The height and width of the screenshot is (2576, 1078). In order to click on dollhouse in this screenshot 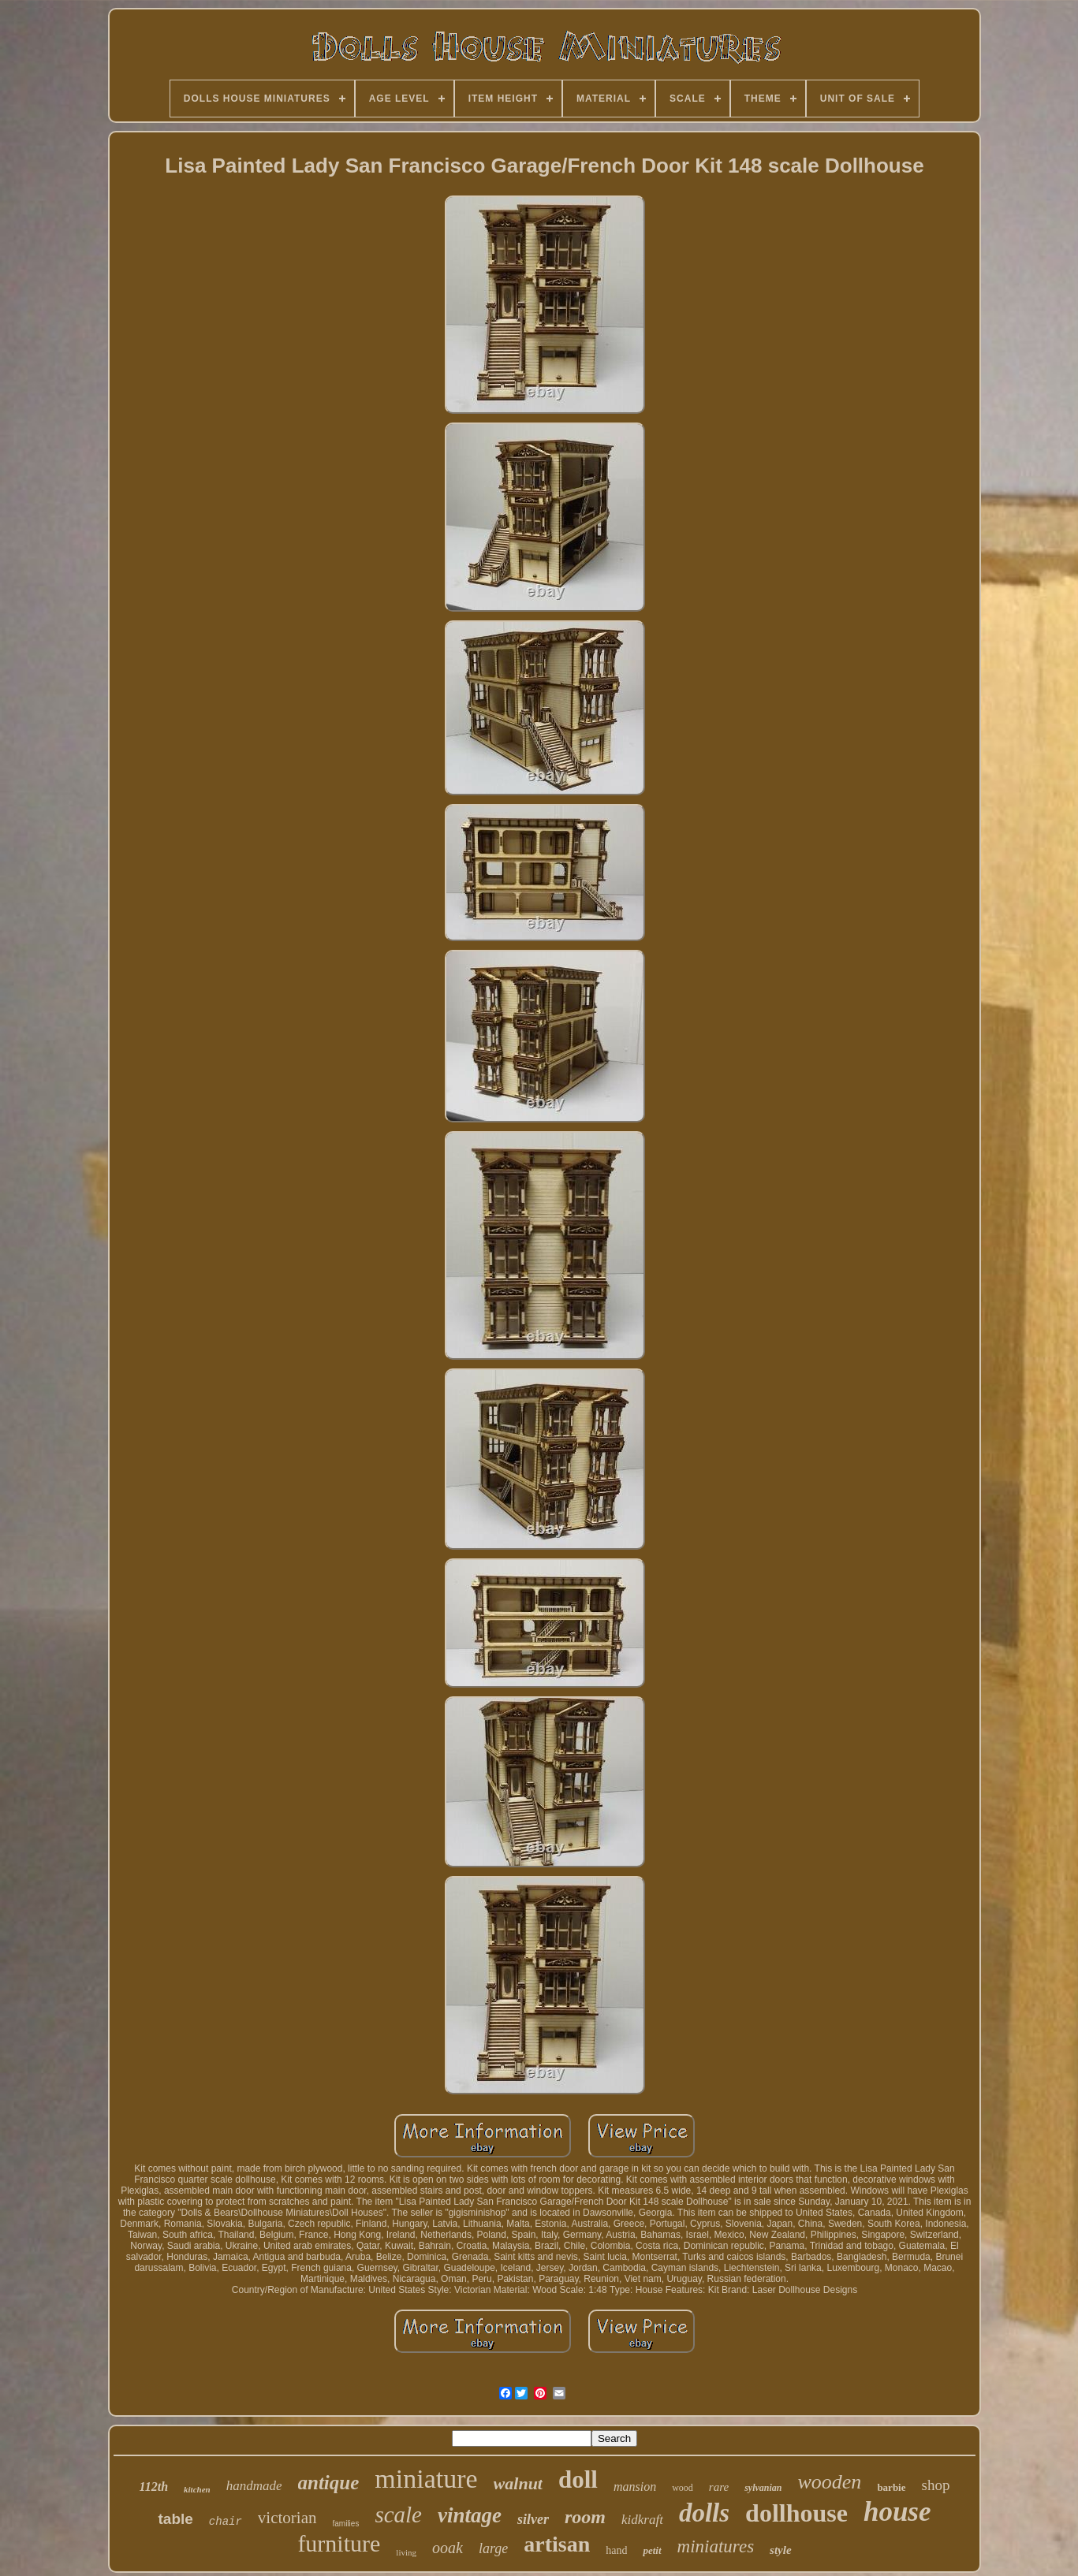, I will do `click(796, 2513)`.